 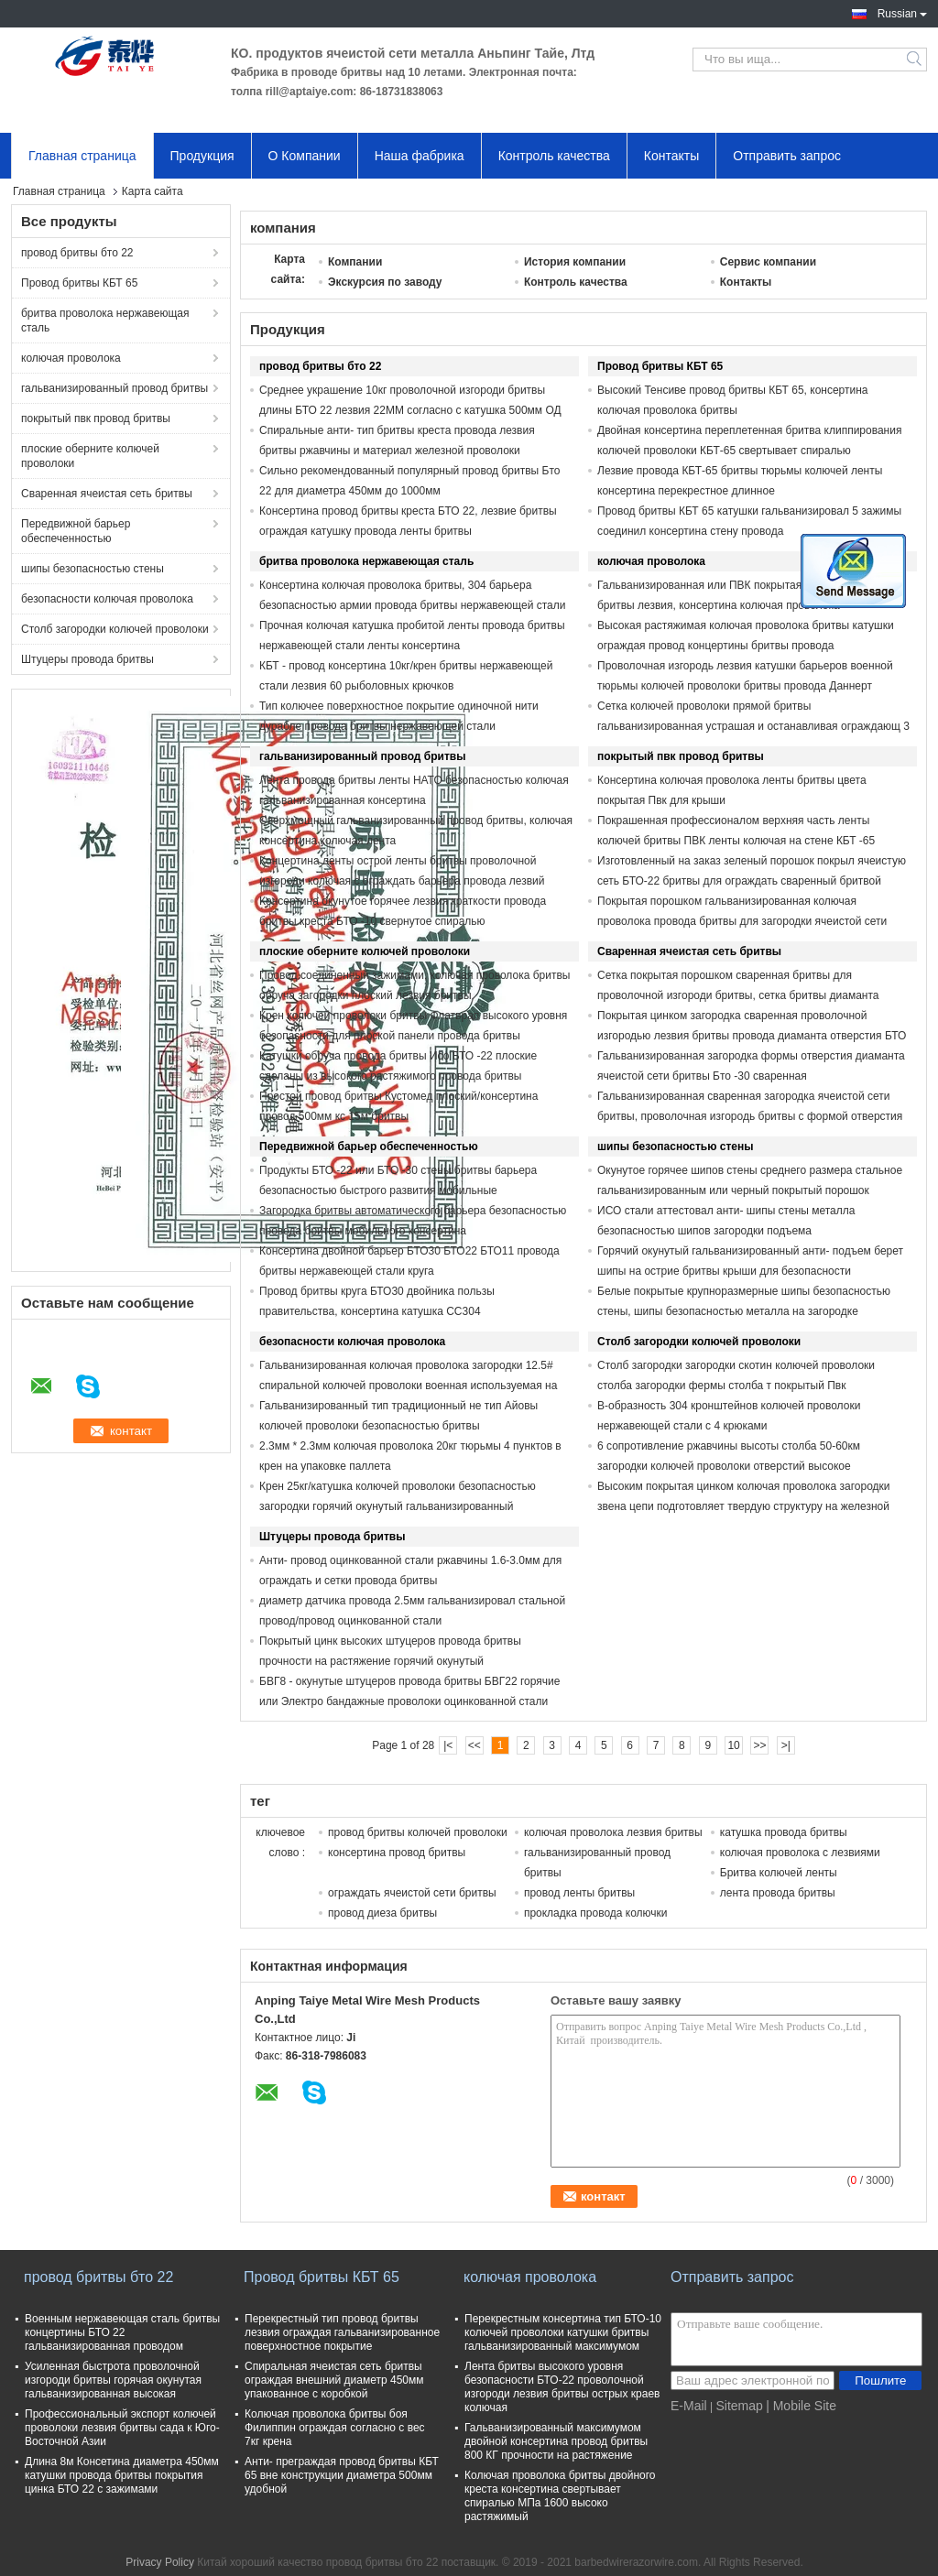 I want to click on Гальванизированный максимумом двойной консертина провод бритвы 800 КГ прочности на растяжение, so click(x=556, y=2441).